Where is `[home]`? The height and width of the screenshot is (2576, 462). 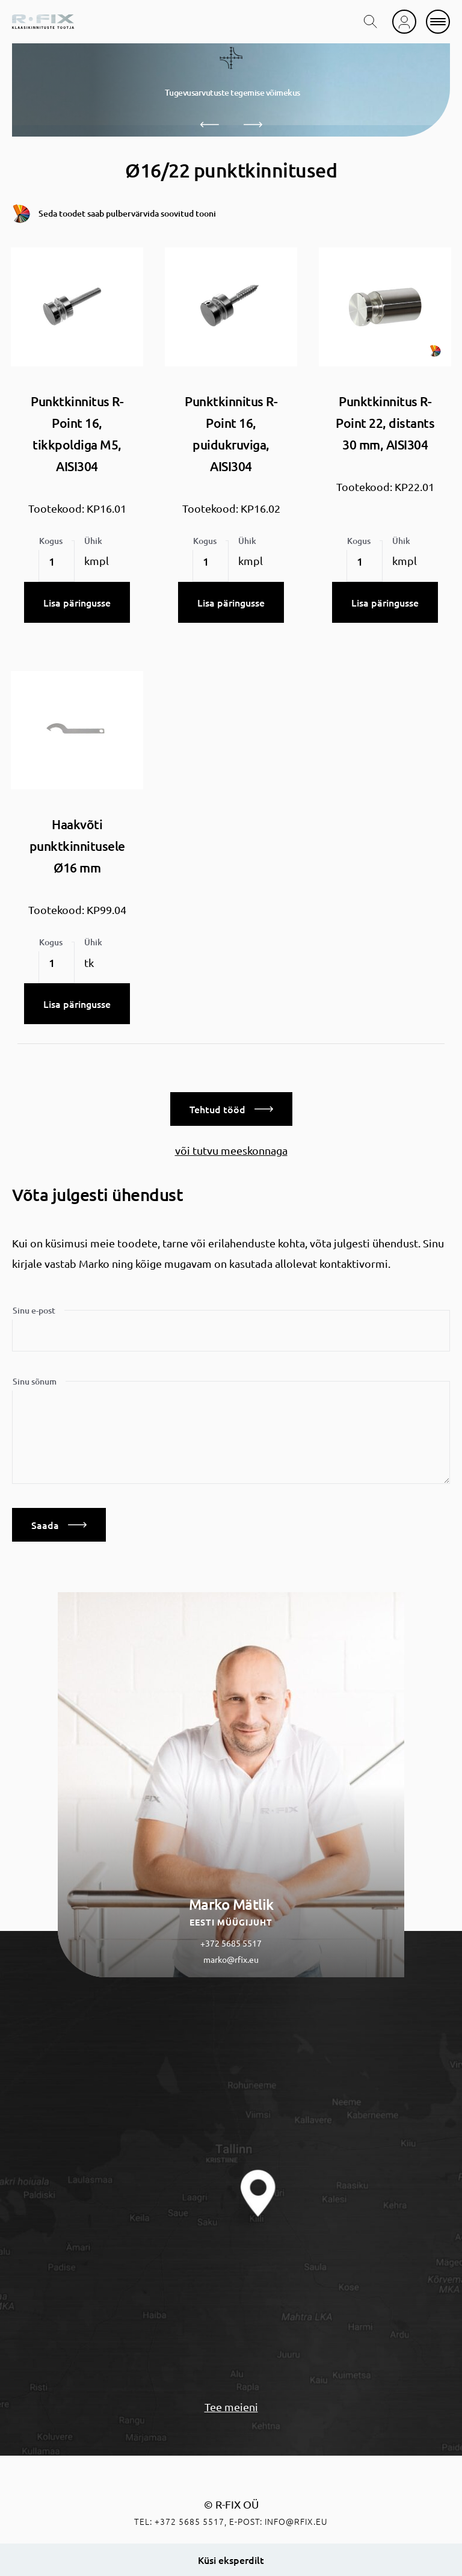 [home] is located at coordinates (43, 21).